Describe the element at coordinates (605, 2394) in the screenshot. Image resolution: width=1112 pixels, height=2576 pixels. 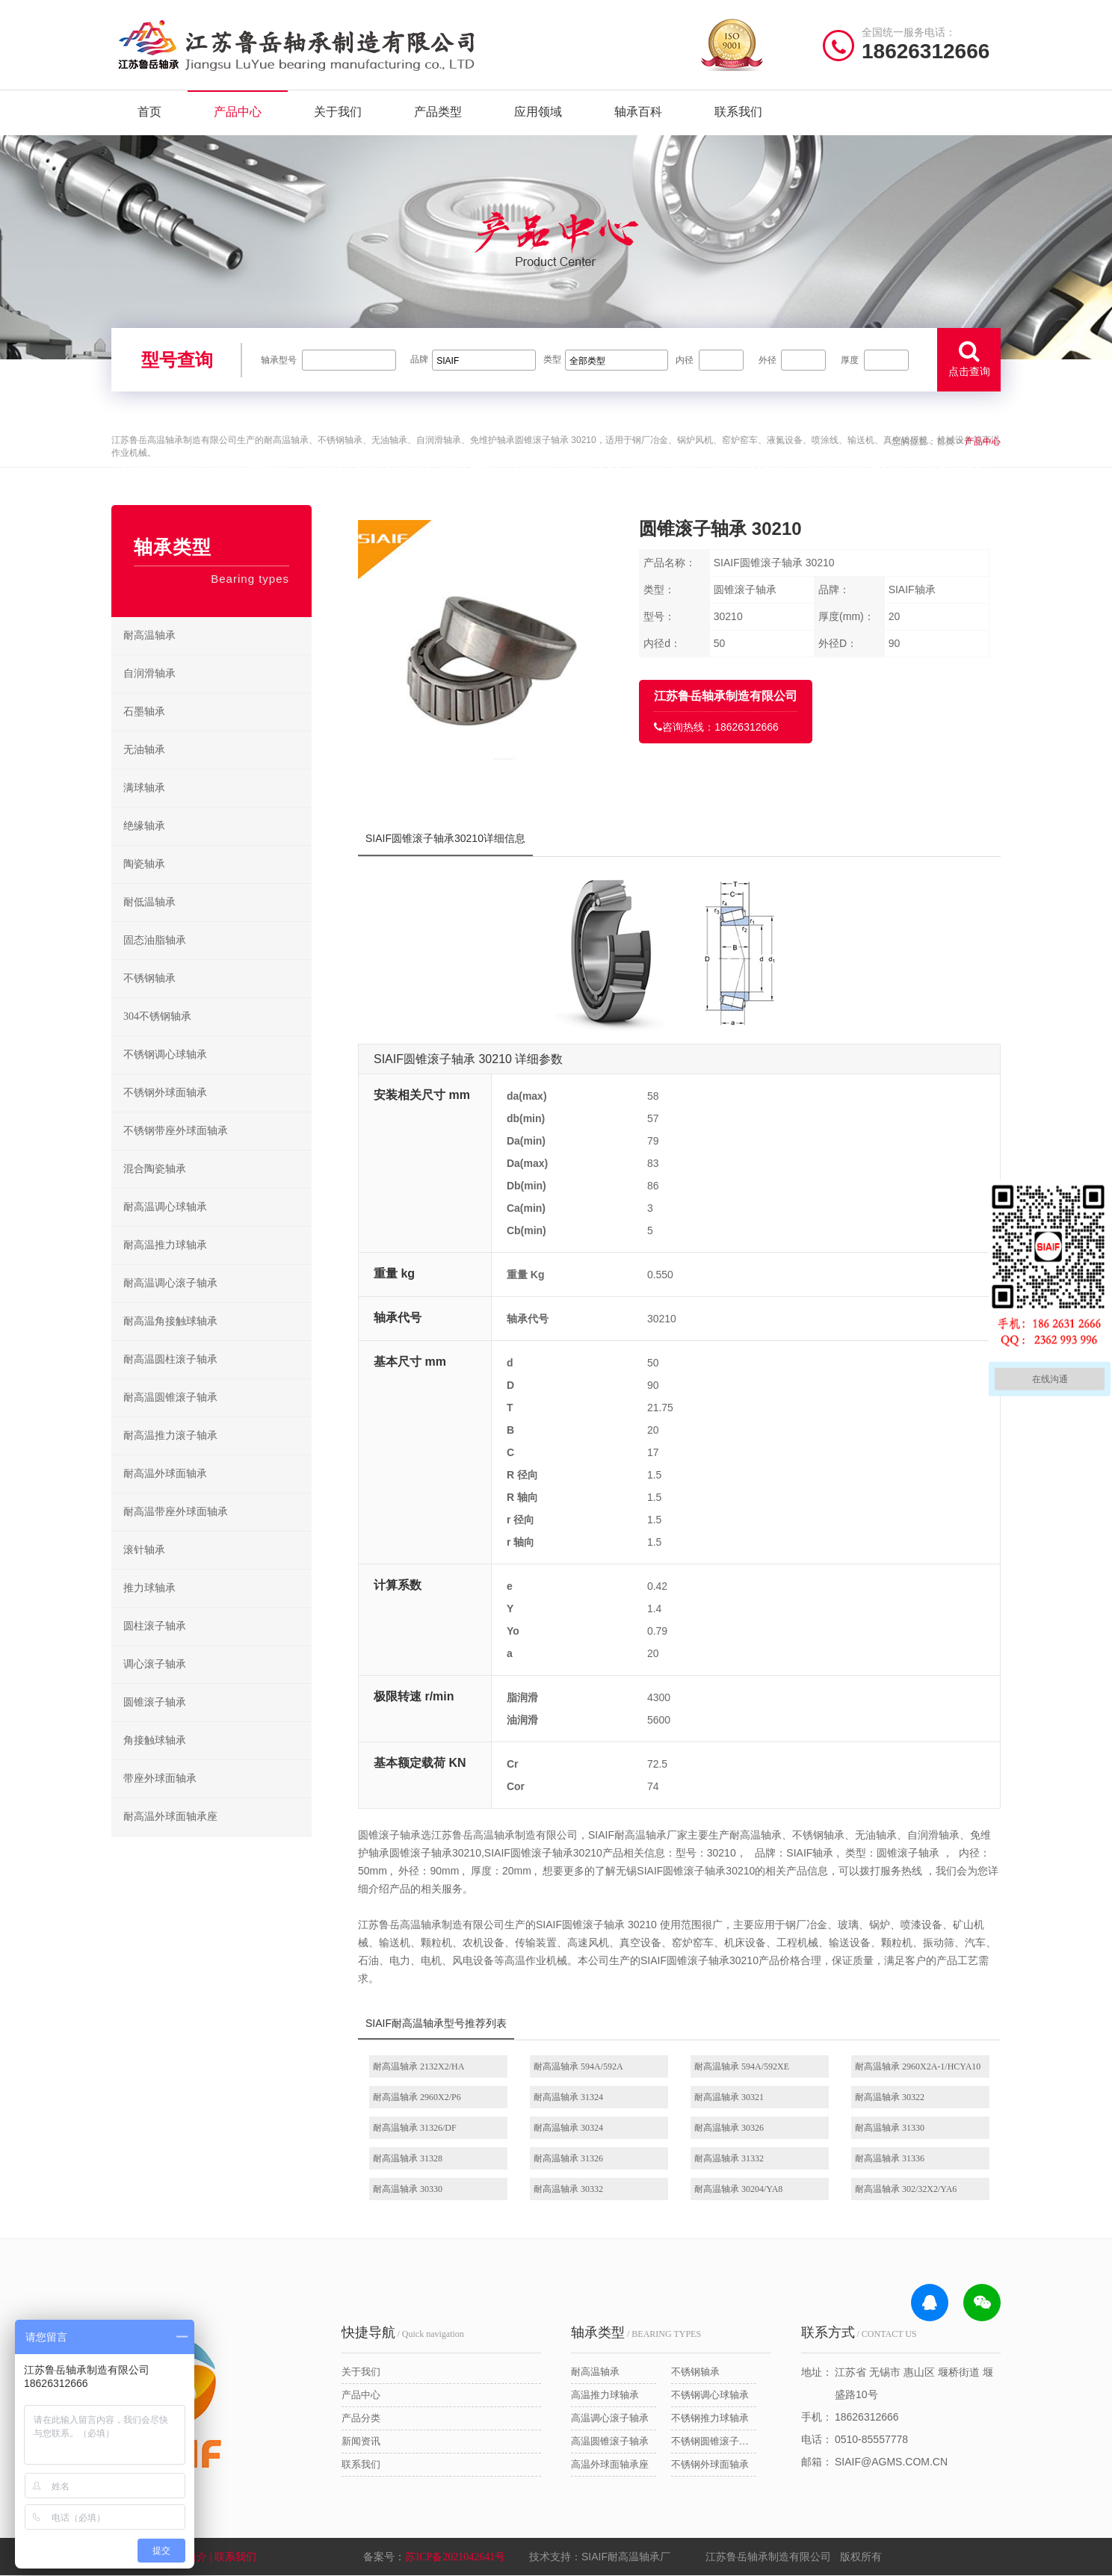
I see `高温推力球轴承` at that location.